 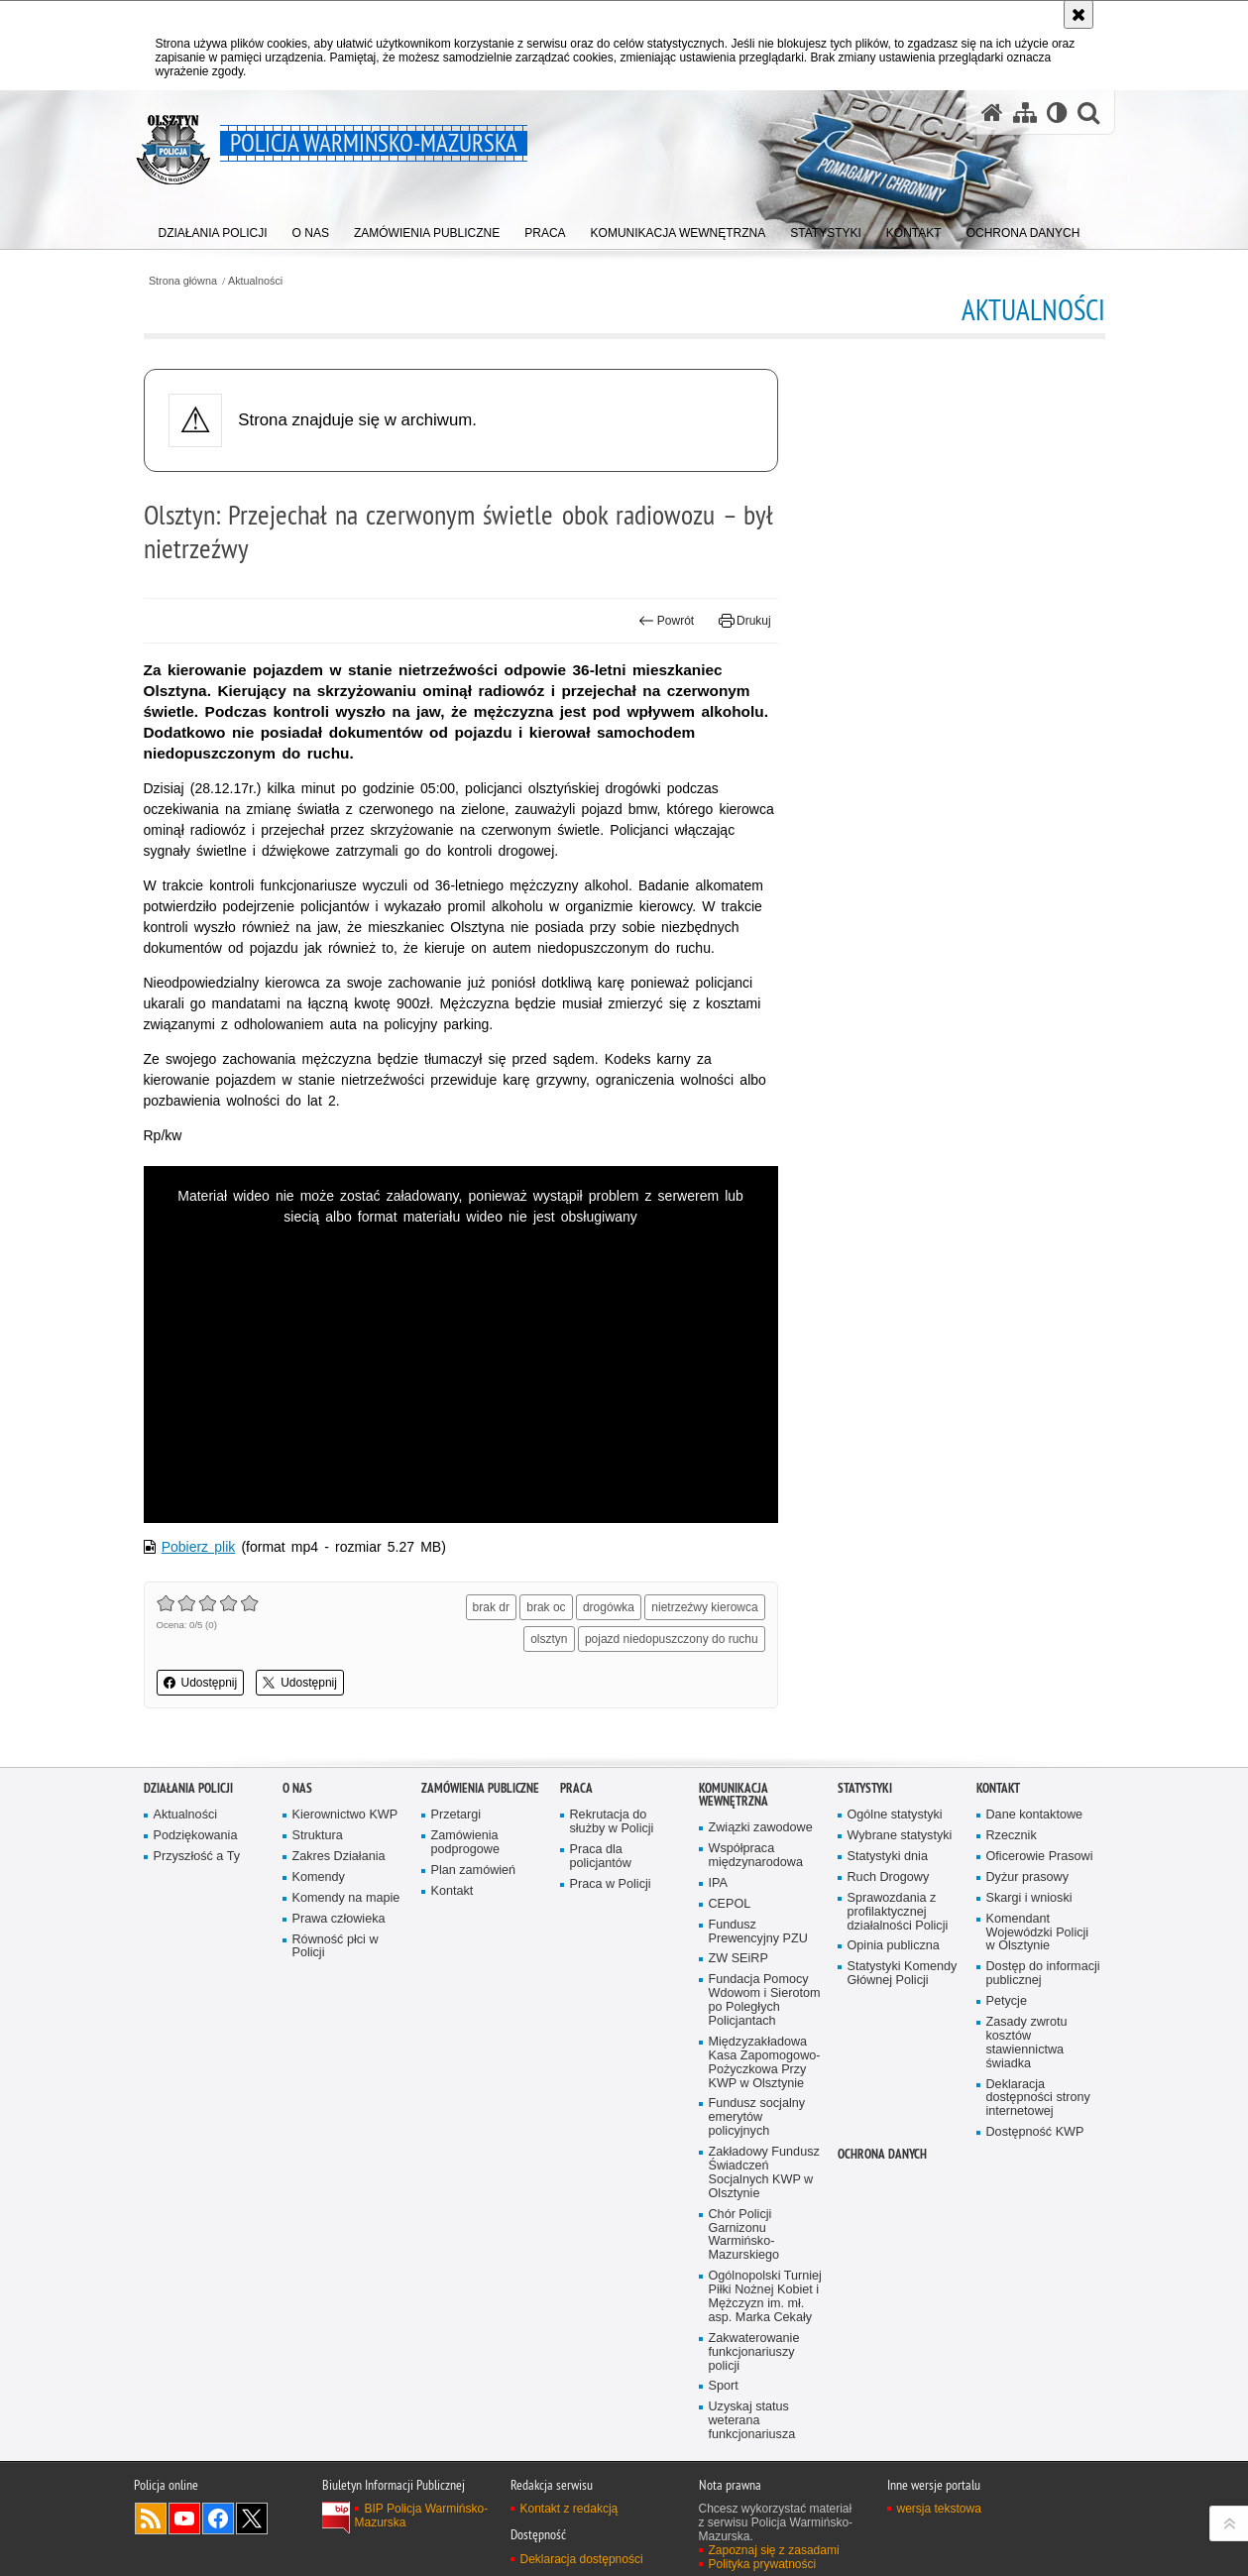 I want to click on CEPOL, so click(x=730, y=1904).